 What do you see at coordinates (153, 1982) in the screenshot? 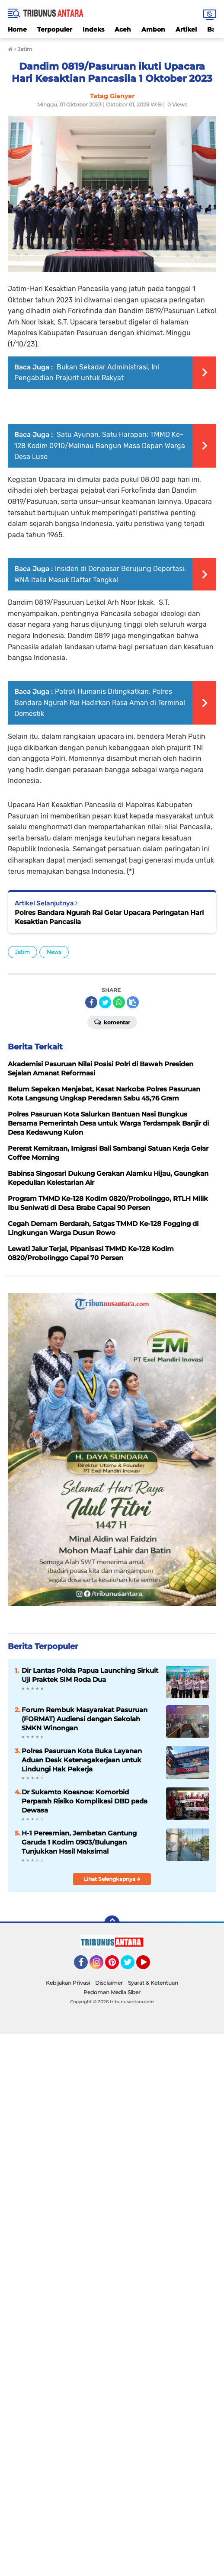
I see `Syarat & Ketentuan` at bounding box center [153, 1982].